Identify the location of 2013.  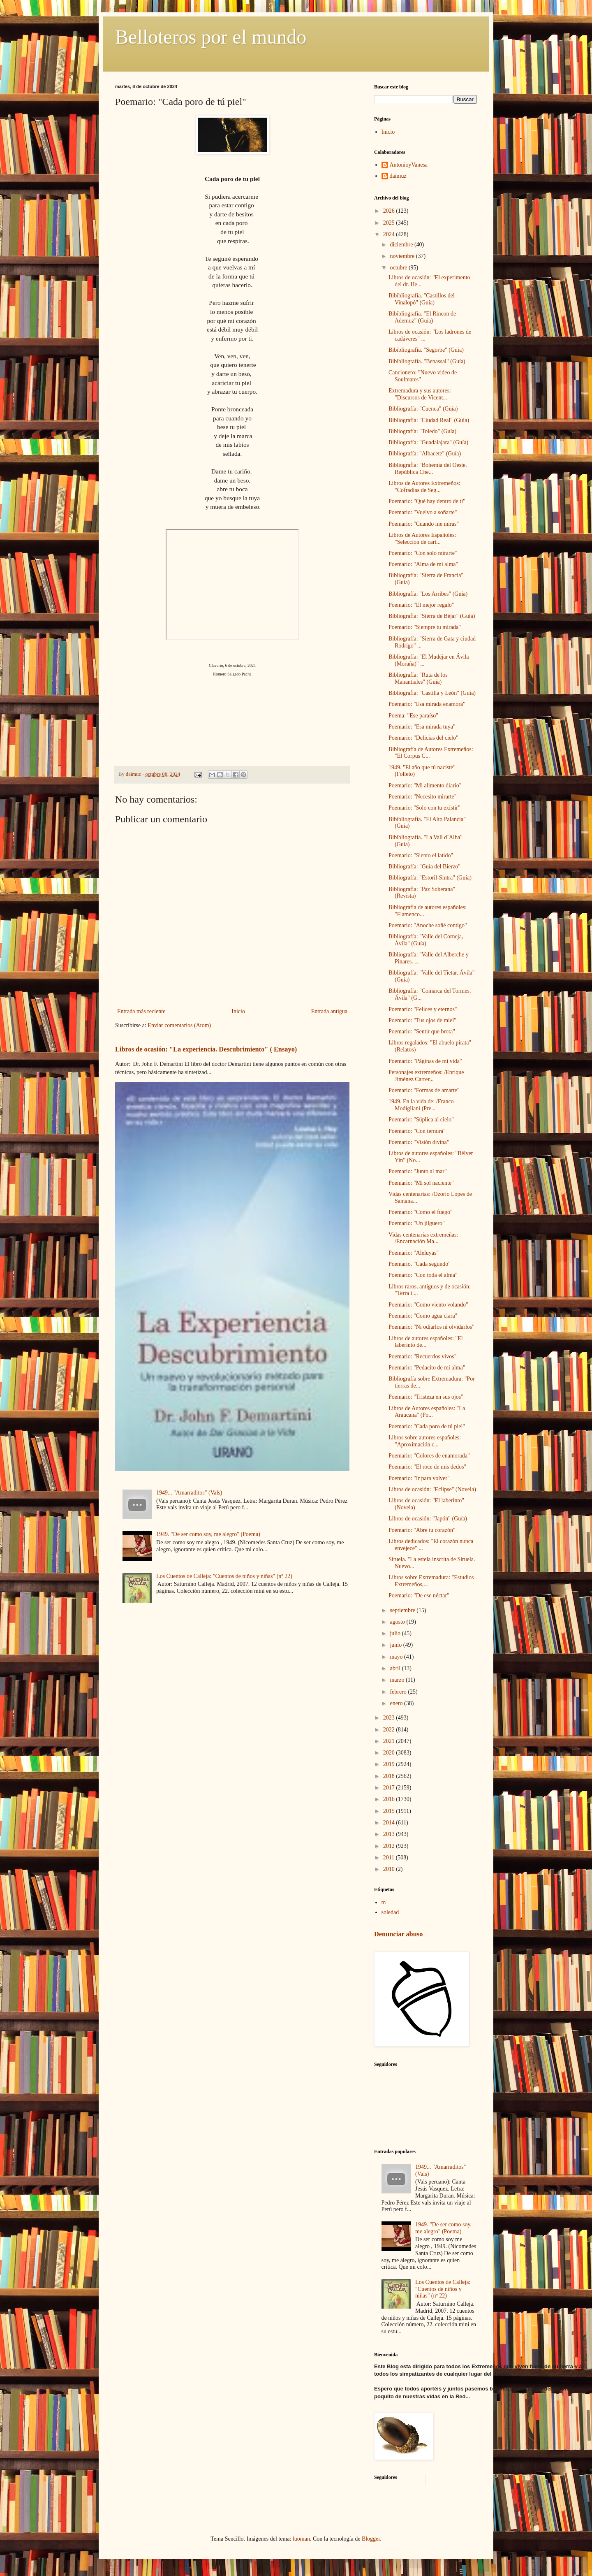
(389, 1834).